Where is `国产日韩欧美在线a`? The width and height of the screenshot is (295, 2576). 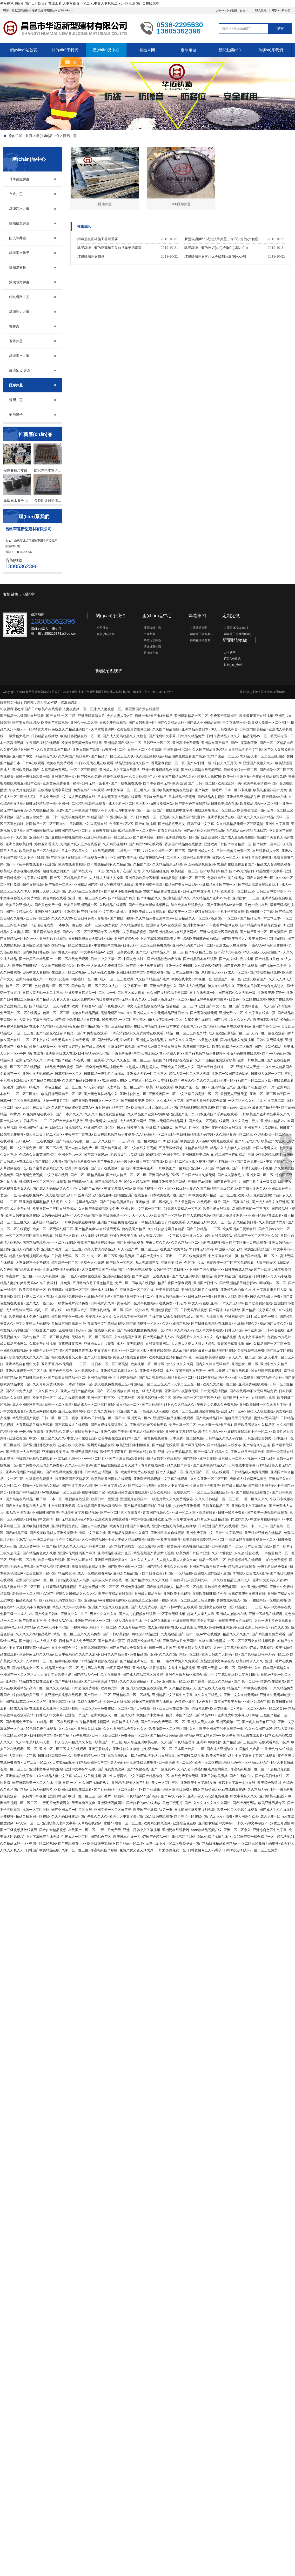
国产日韩欧美在线a is located at coordinates (193, 1195).